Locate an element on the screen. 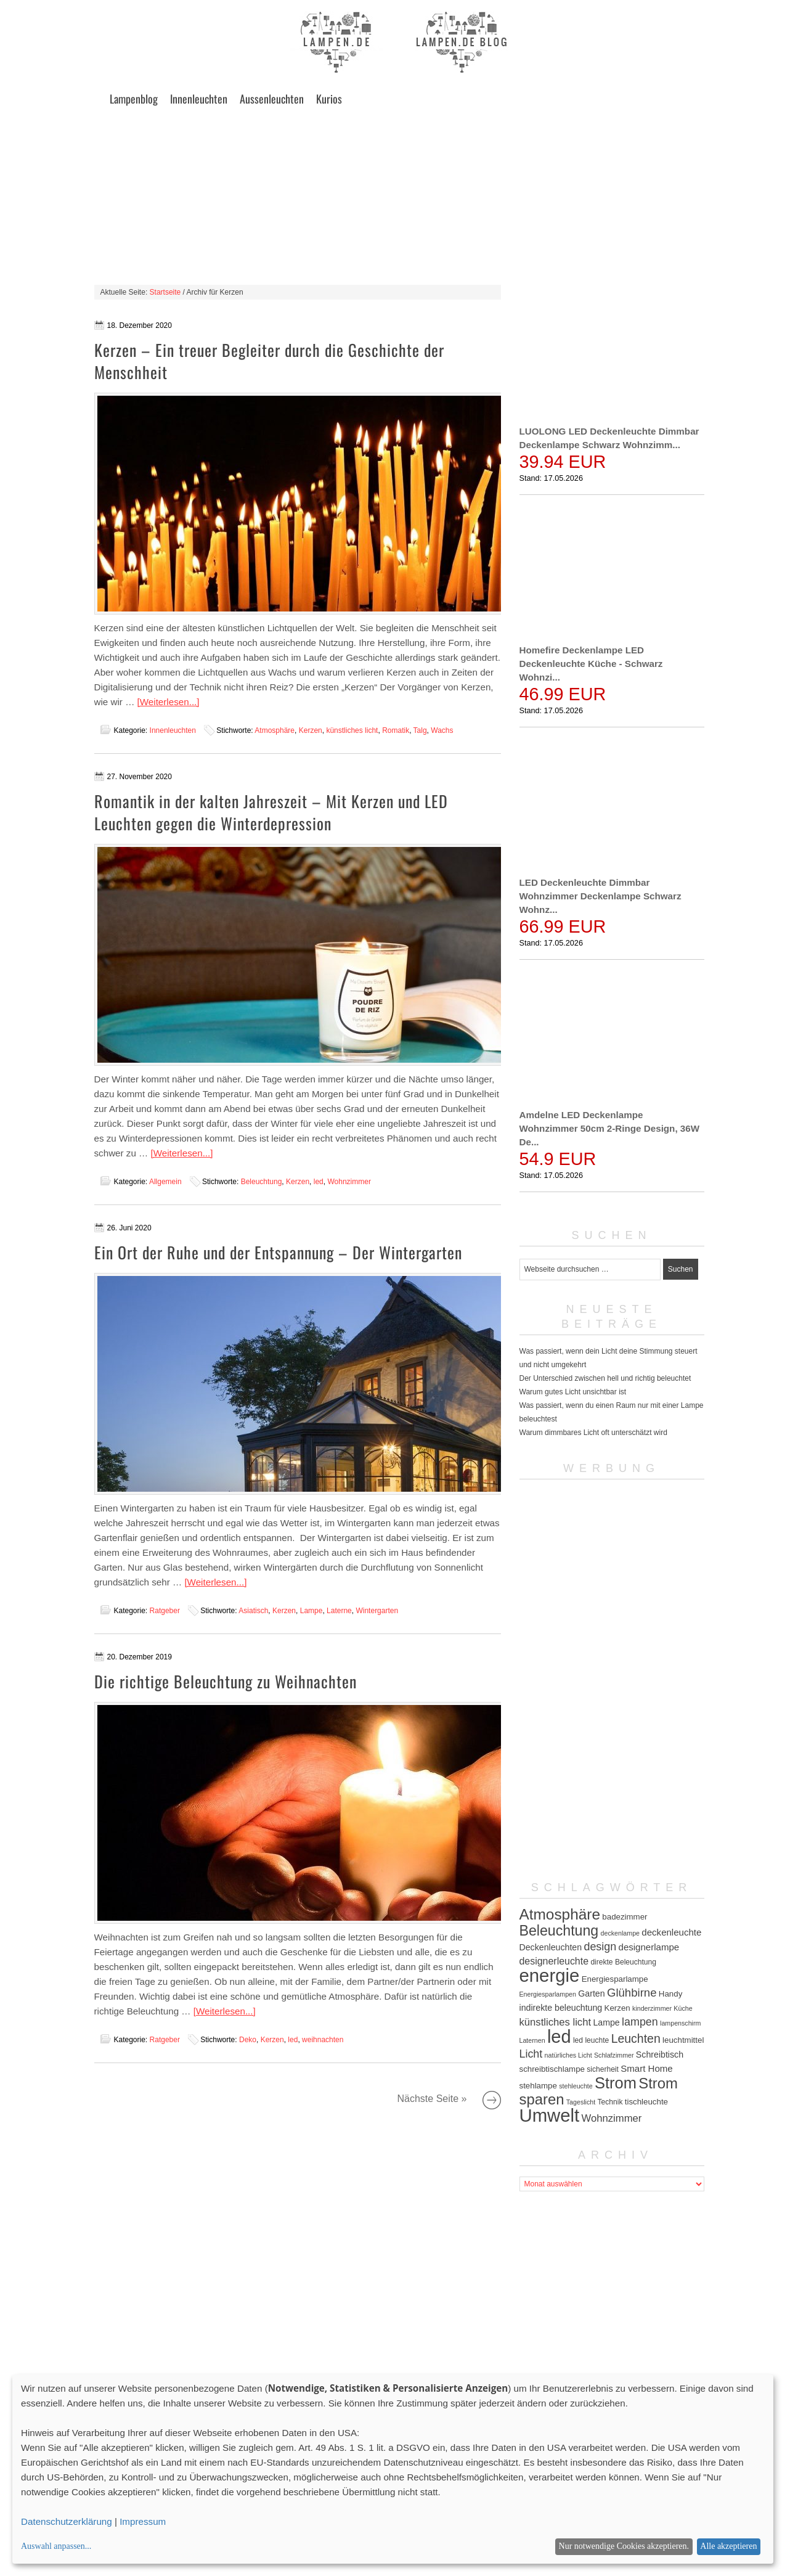 This screenshot has height=2576, width=798. Schlafzimmer [Schlafzimmer (4 Einträge)] is located at coordinates (614, 2055).